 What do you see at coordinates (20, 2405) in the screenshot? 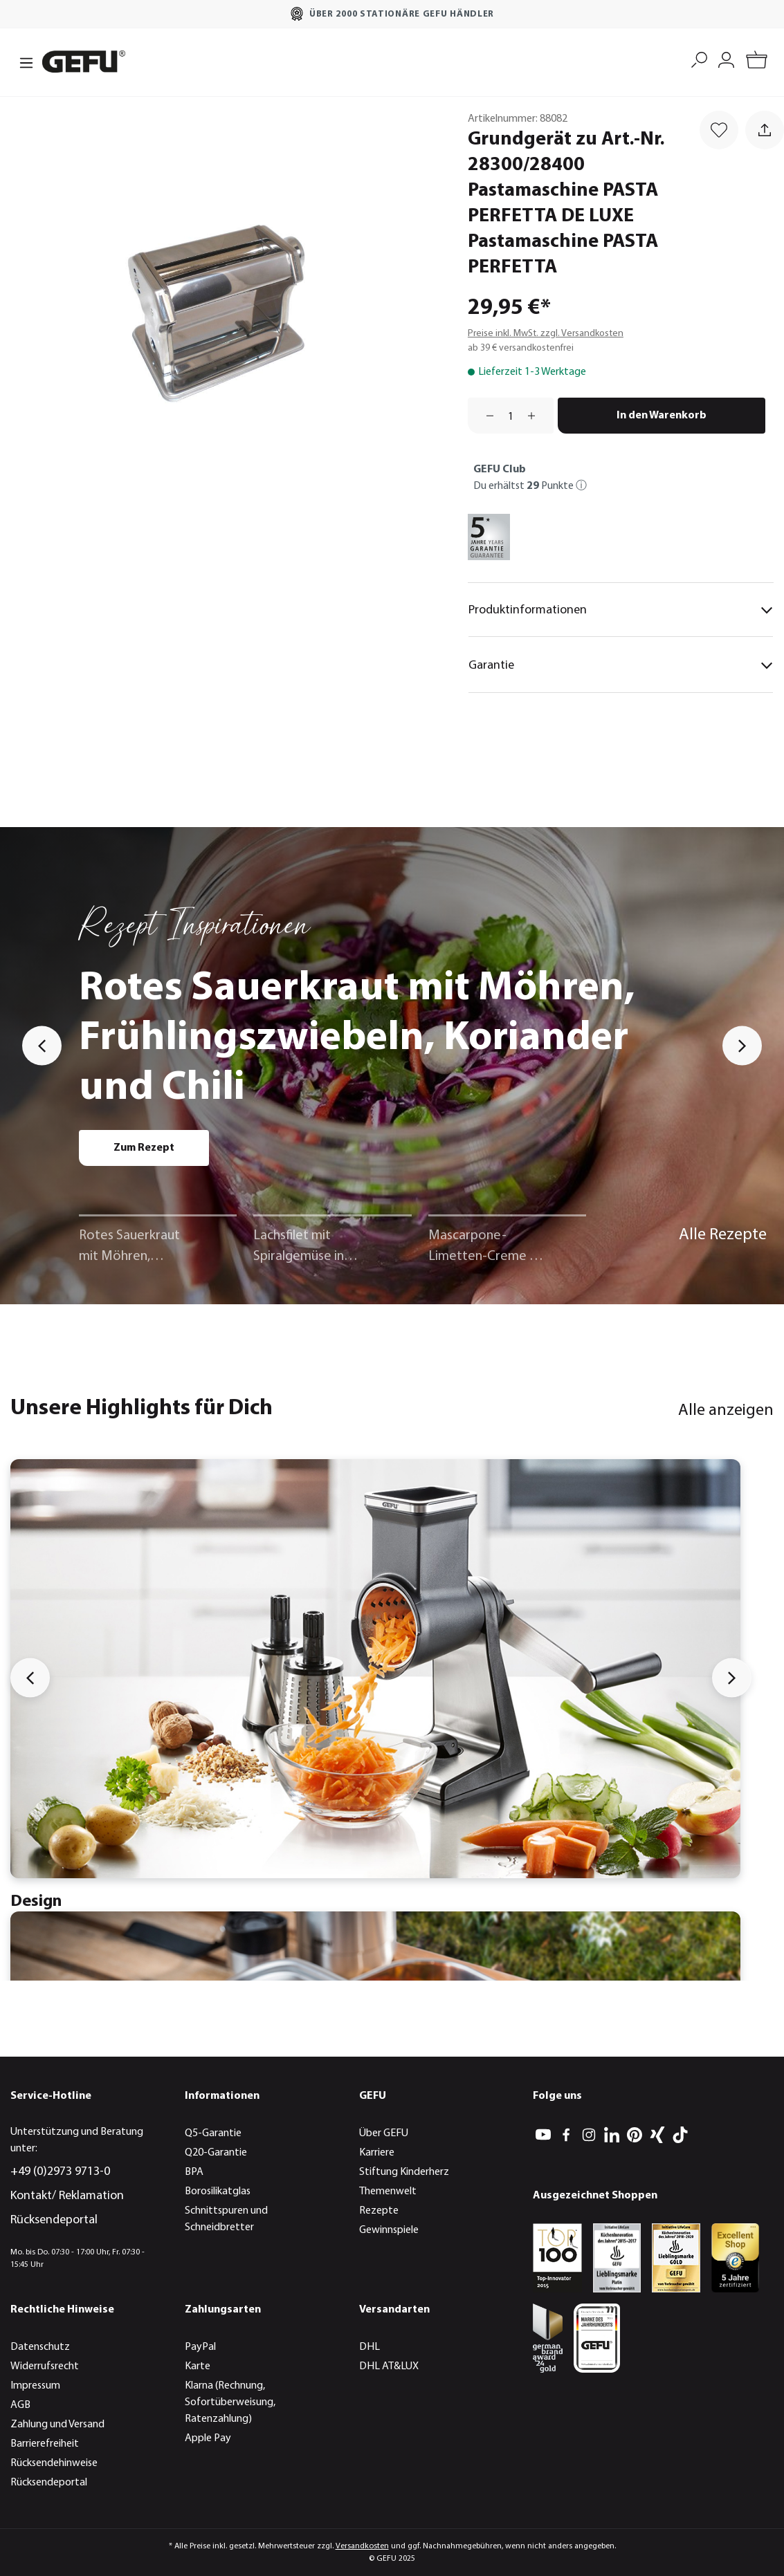
I see `AGB` at bounding box center [20, 2405].